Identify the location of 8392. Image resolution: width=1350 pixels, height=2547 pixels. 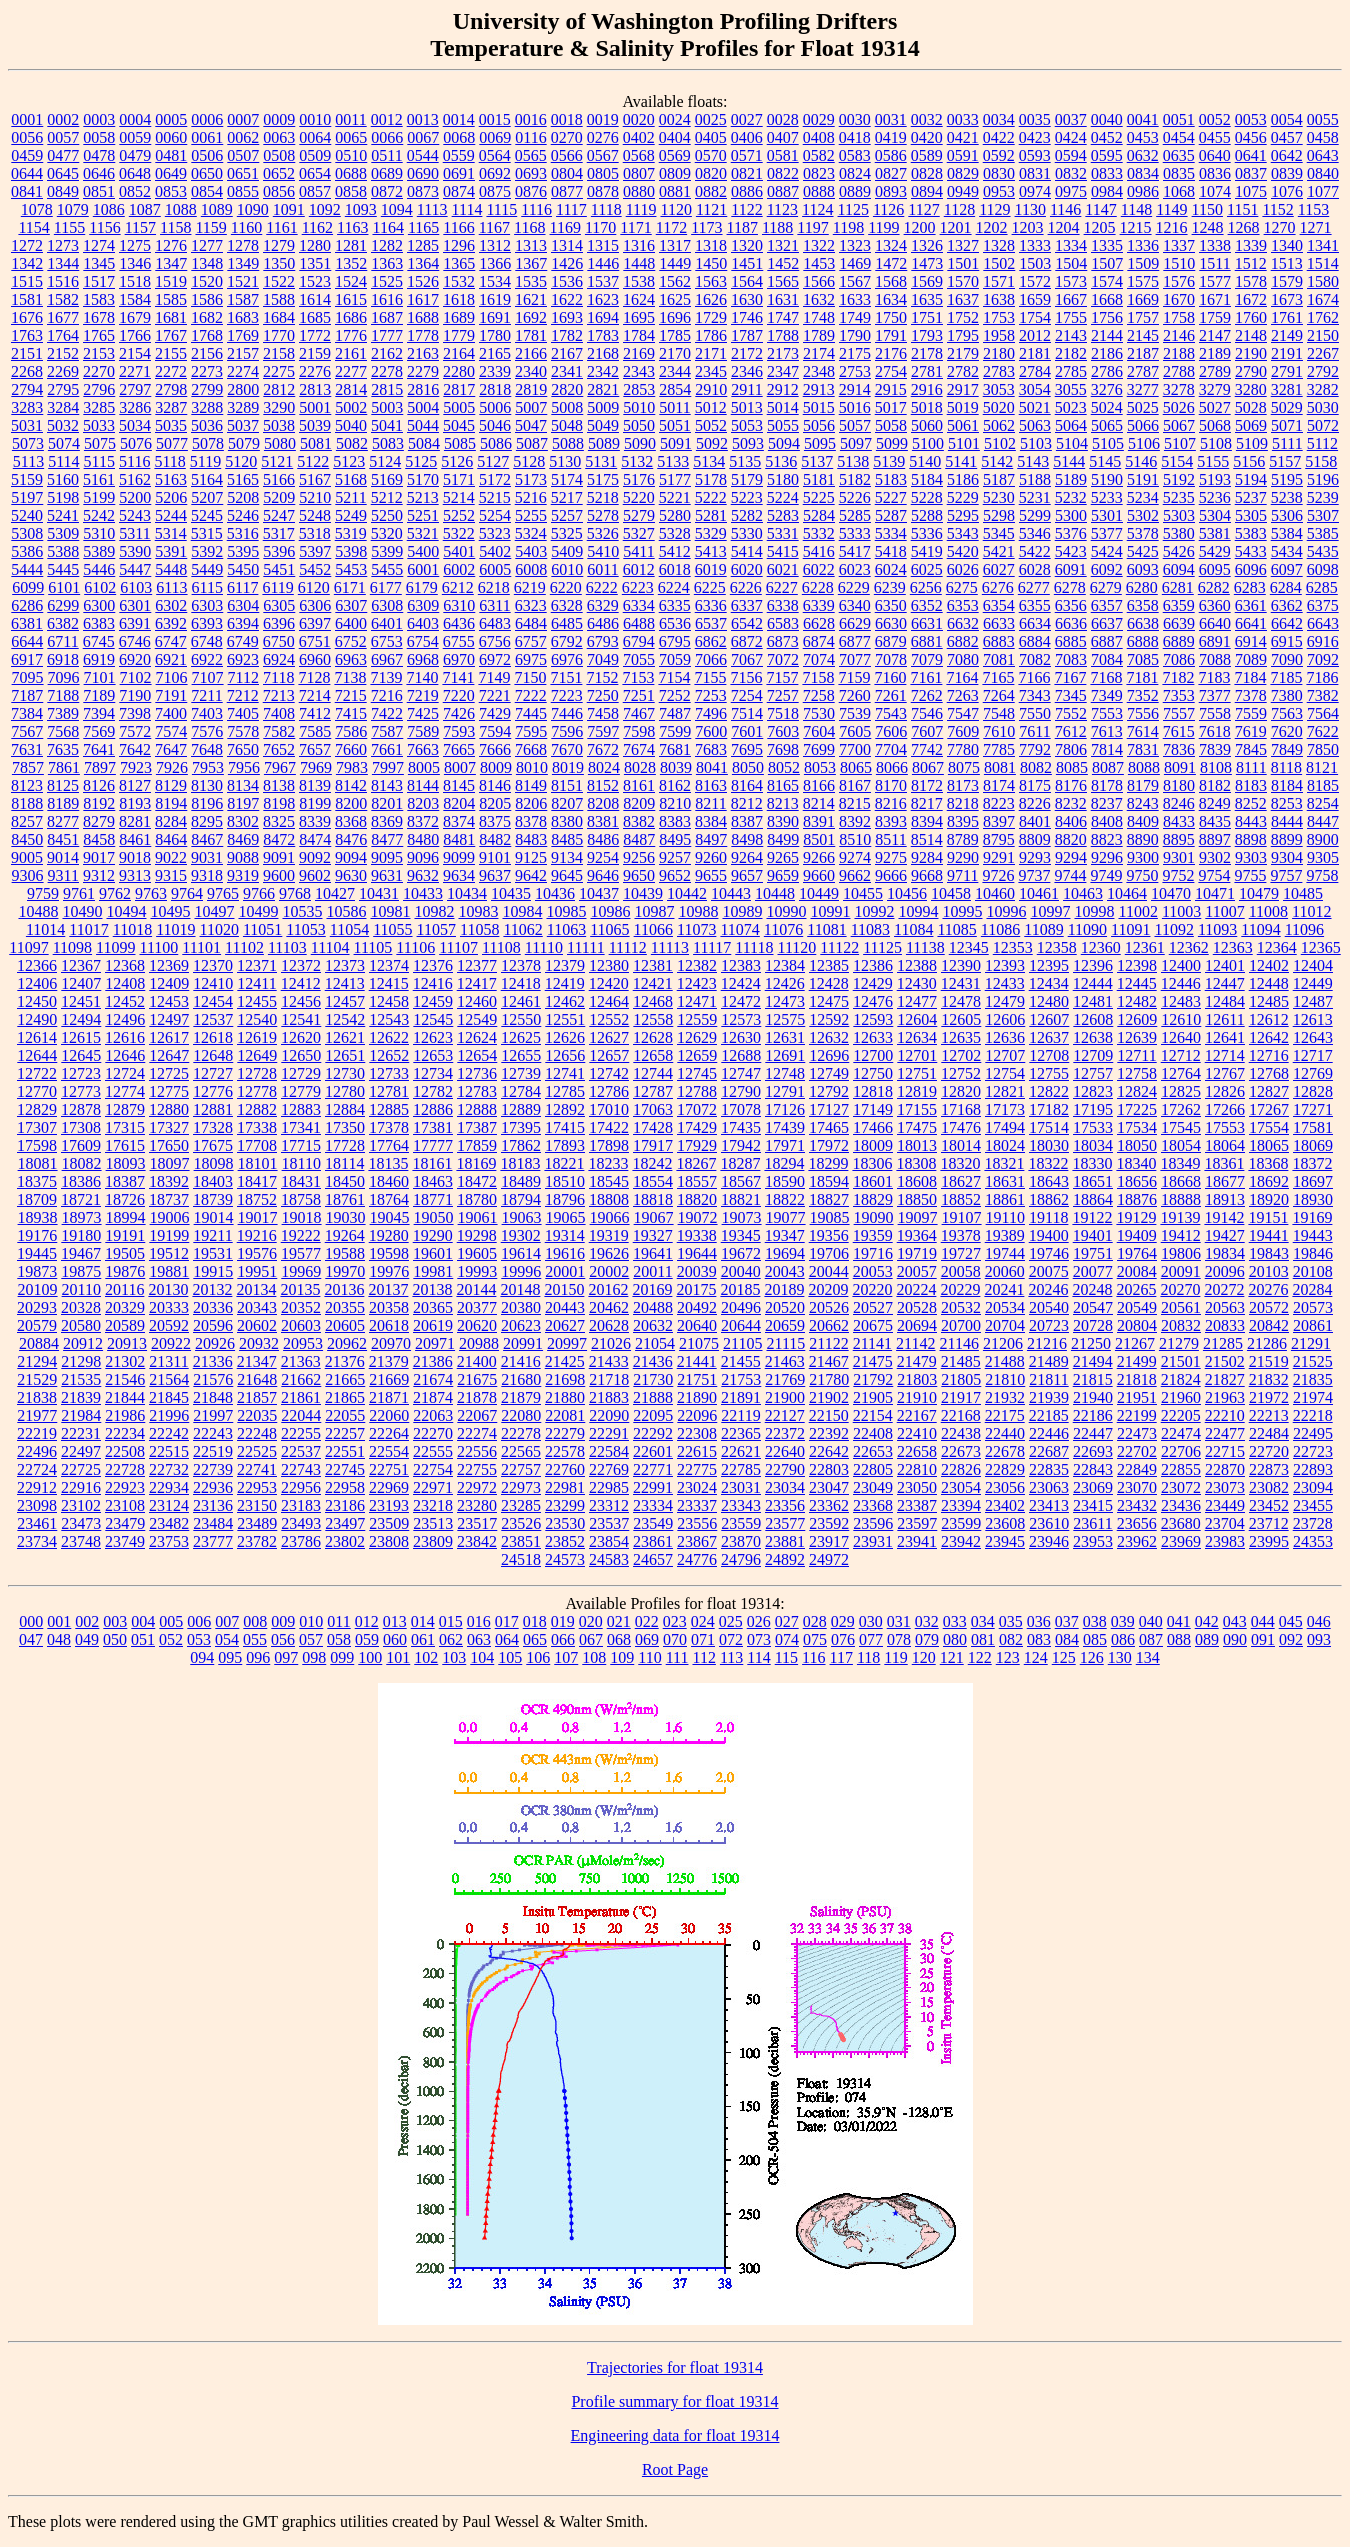
(855, 821).